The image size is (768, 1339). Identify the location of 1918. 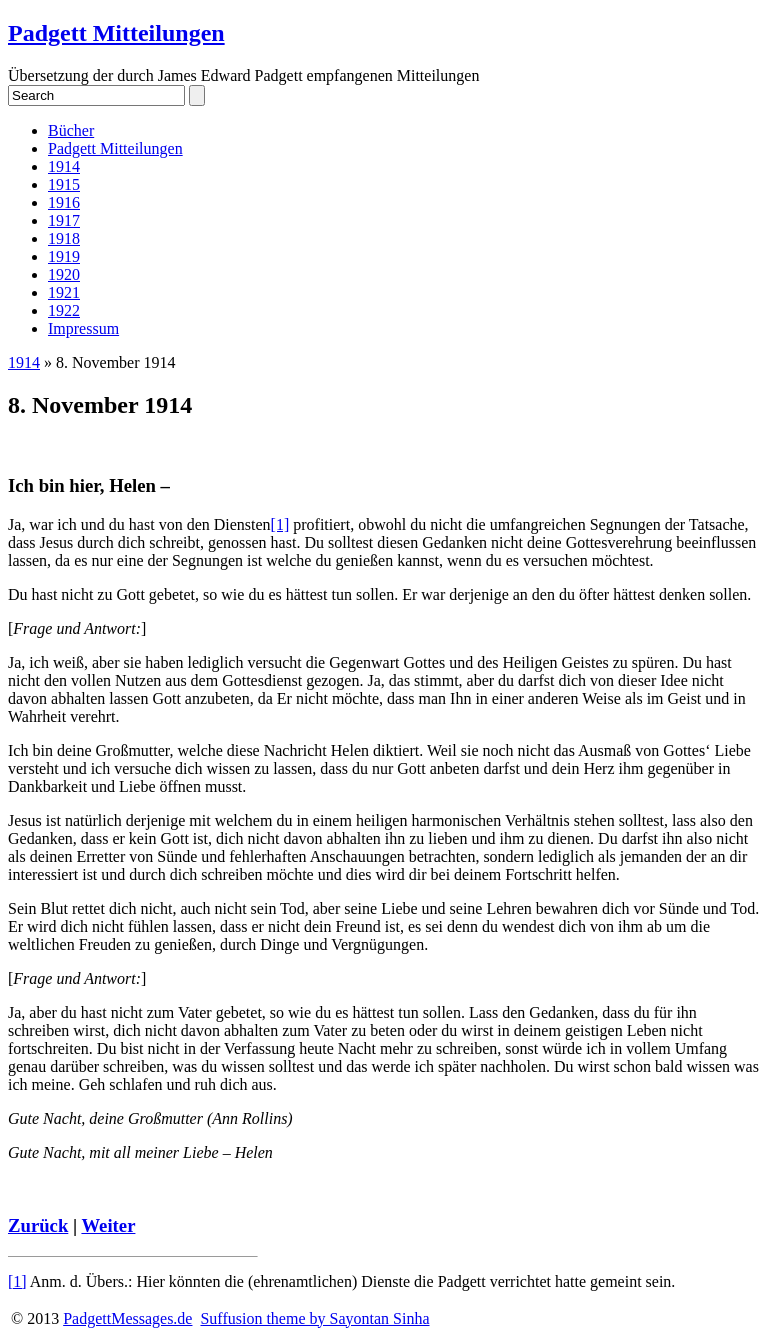
(64, 238).